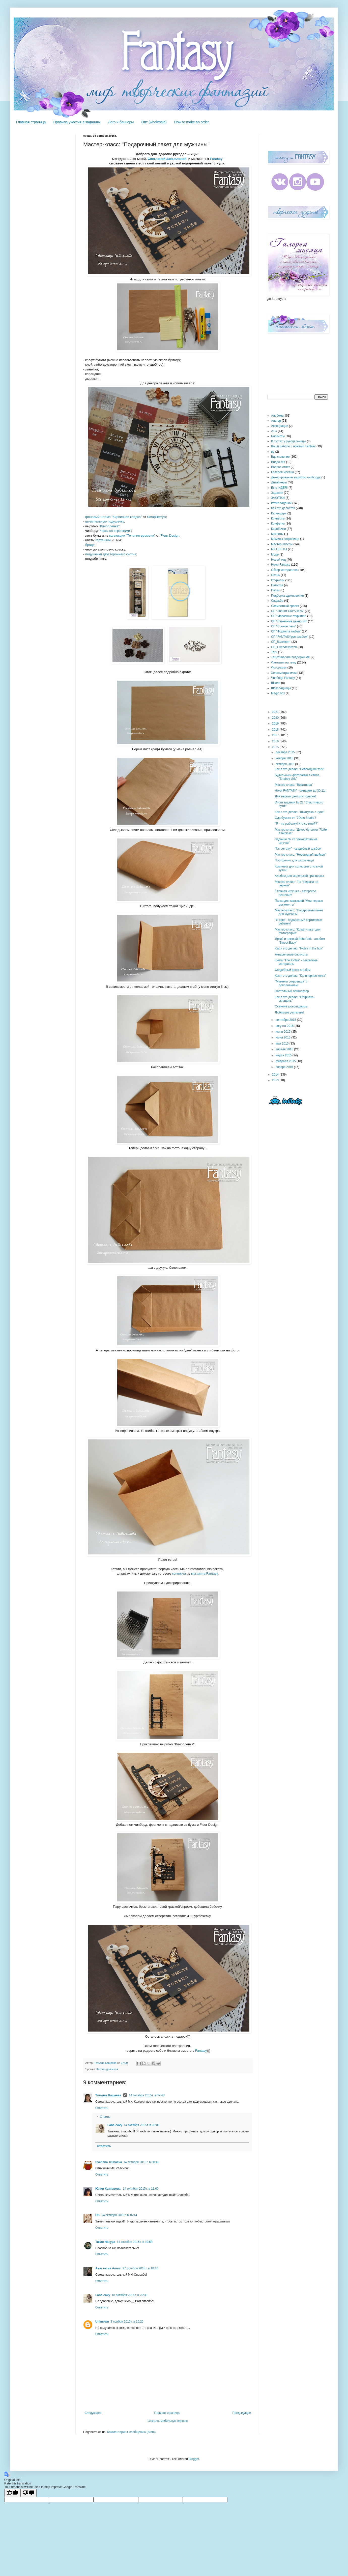  What do you see at coordinates (168, 2421) in the screenshot?
I see `Открыть мобильную версию` at bounding box center [168, 2421].